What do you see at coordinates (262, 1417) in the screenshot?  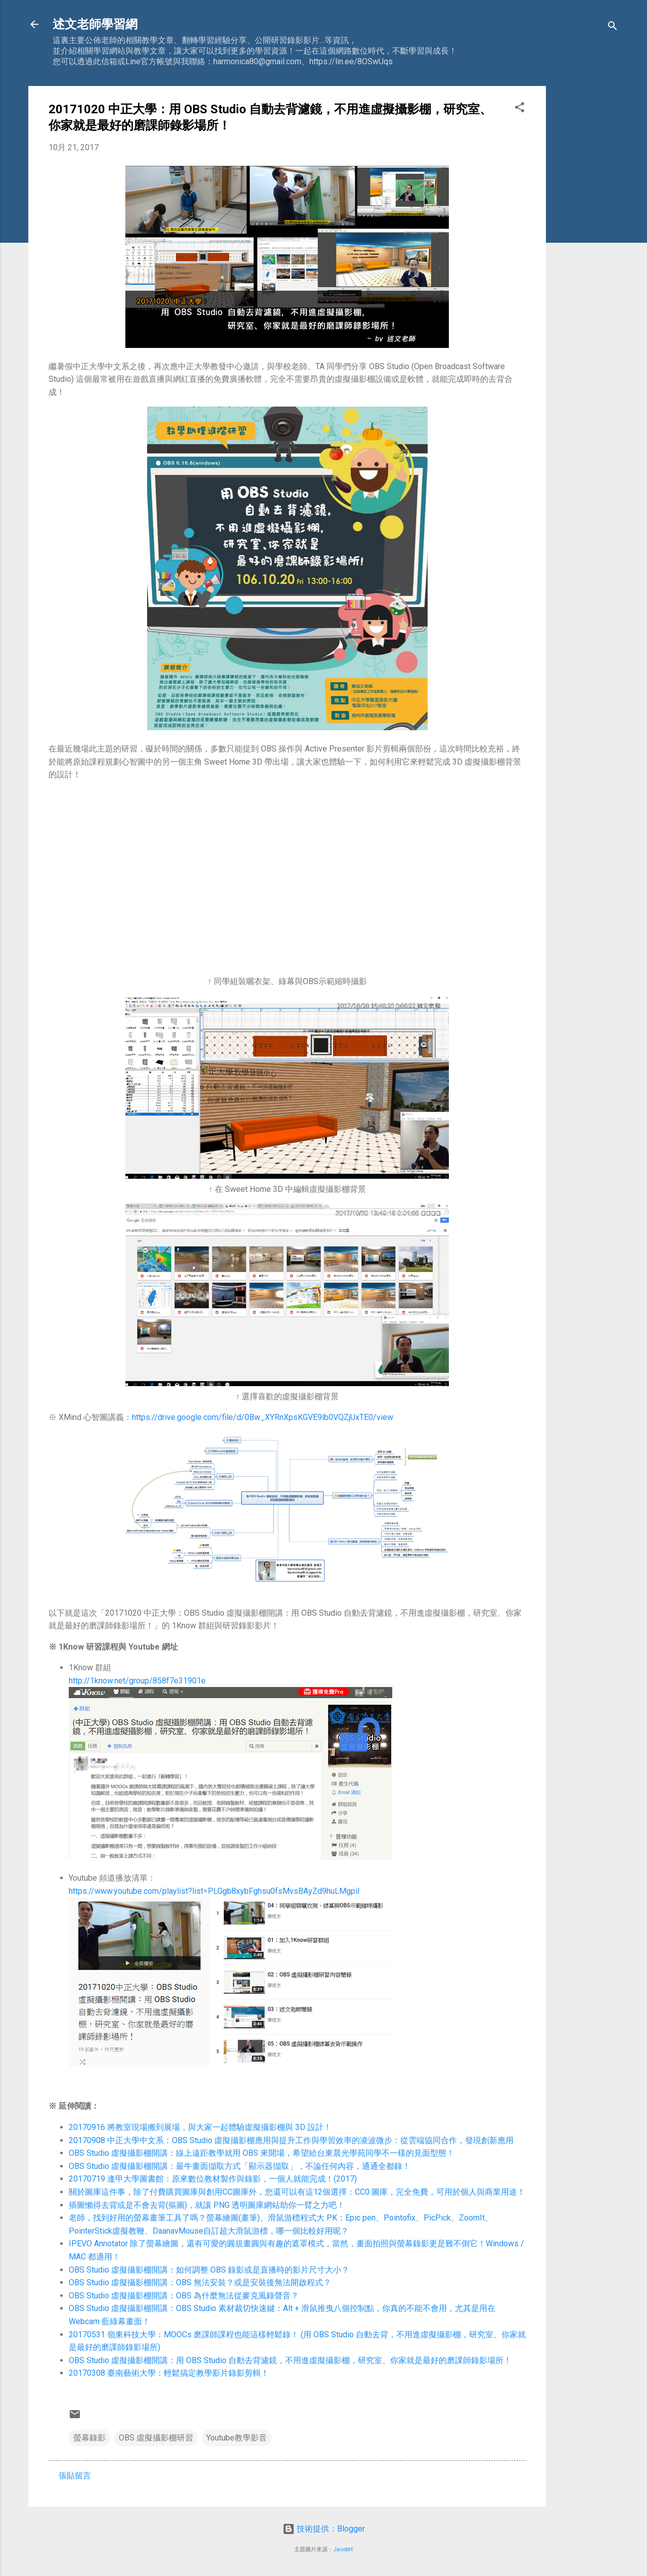 I see `https://drive.google.com/file/d/0Bw_XYRnXpsKGVE9lb0VQZjUxTE0/view` at bounding box center [262, 1417].